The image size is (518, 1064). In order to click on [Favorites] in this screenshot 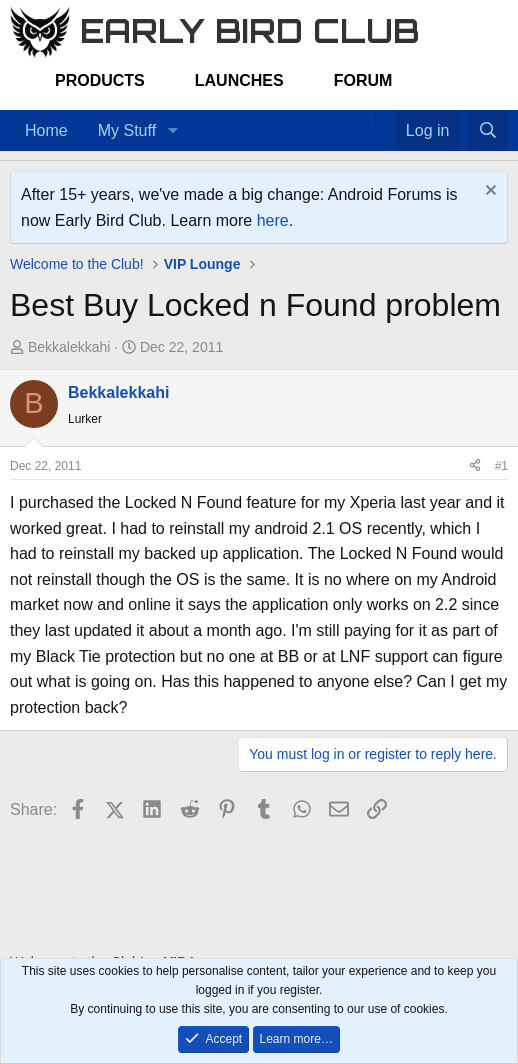, I will do `click(385, 118)`.